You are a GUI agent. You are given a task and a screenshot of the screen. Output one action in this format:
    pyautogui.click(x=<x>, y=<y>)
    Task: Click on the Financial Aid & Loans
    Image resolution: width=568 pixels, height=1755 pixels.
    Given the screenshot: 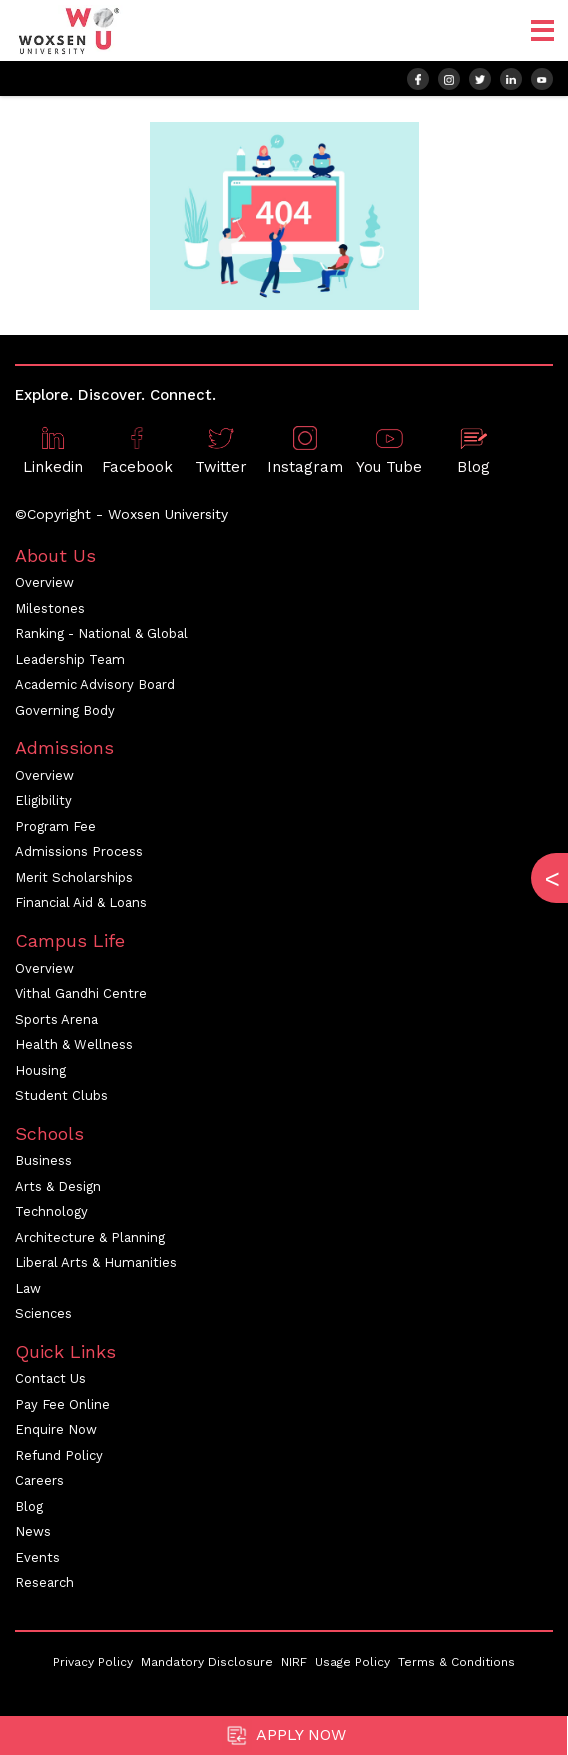 What is the action you would take?
    pyautogui.click(x=81, y=902)
    